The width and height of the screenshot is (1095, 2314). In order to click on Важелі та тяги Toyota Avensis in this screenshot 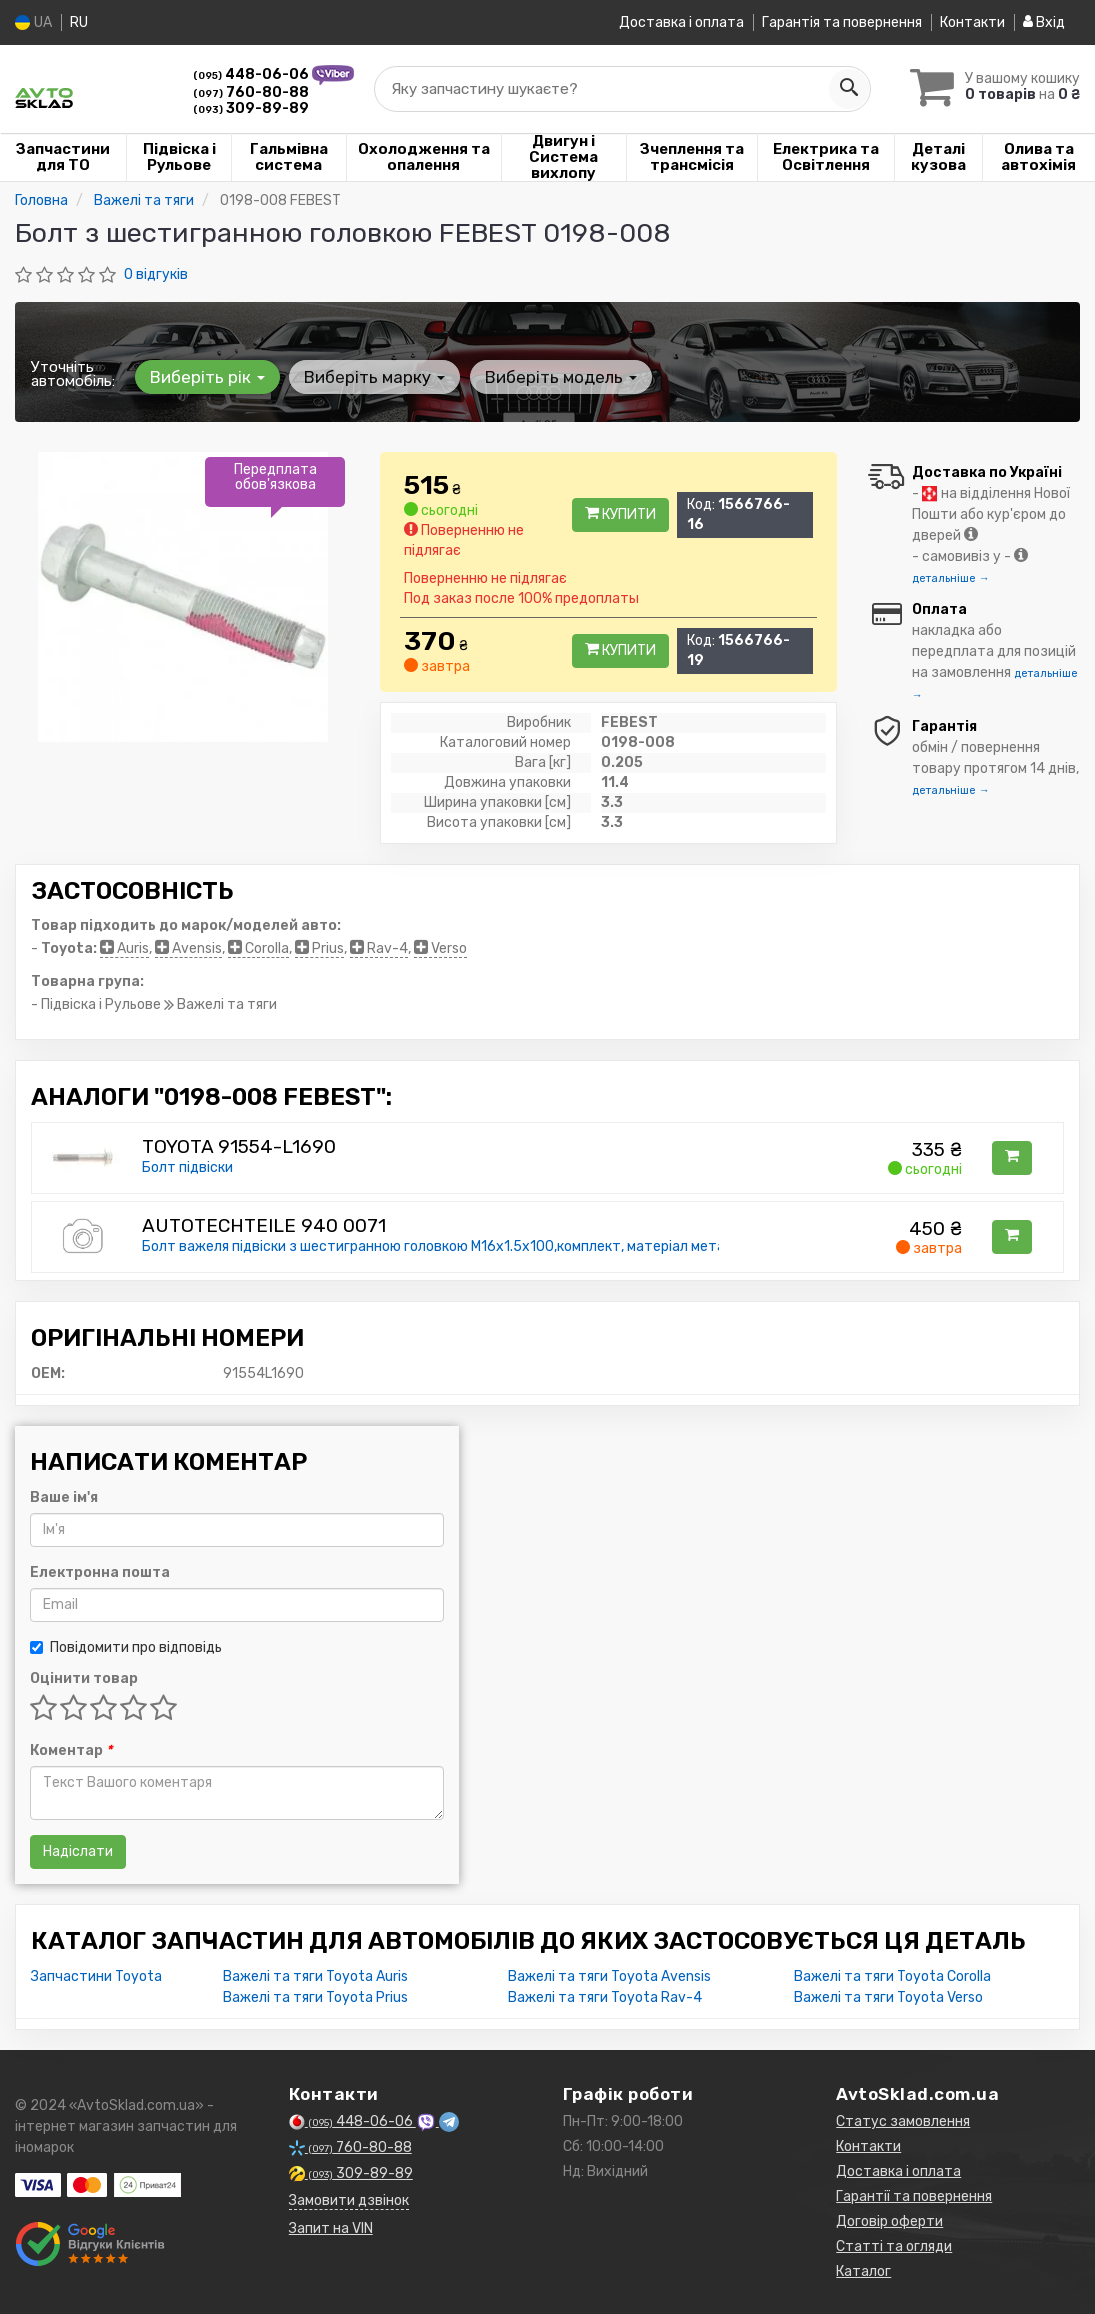, I will do `click(609, 1976)`.